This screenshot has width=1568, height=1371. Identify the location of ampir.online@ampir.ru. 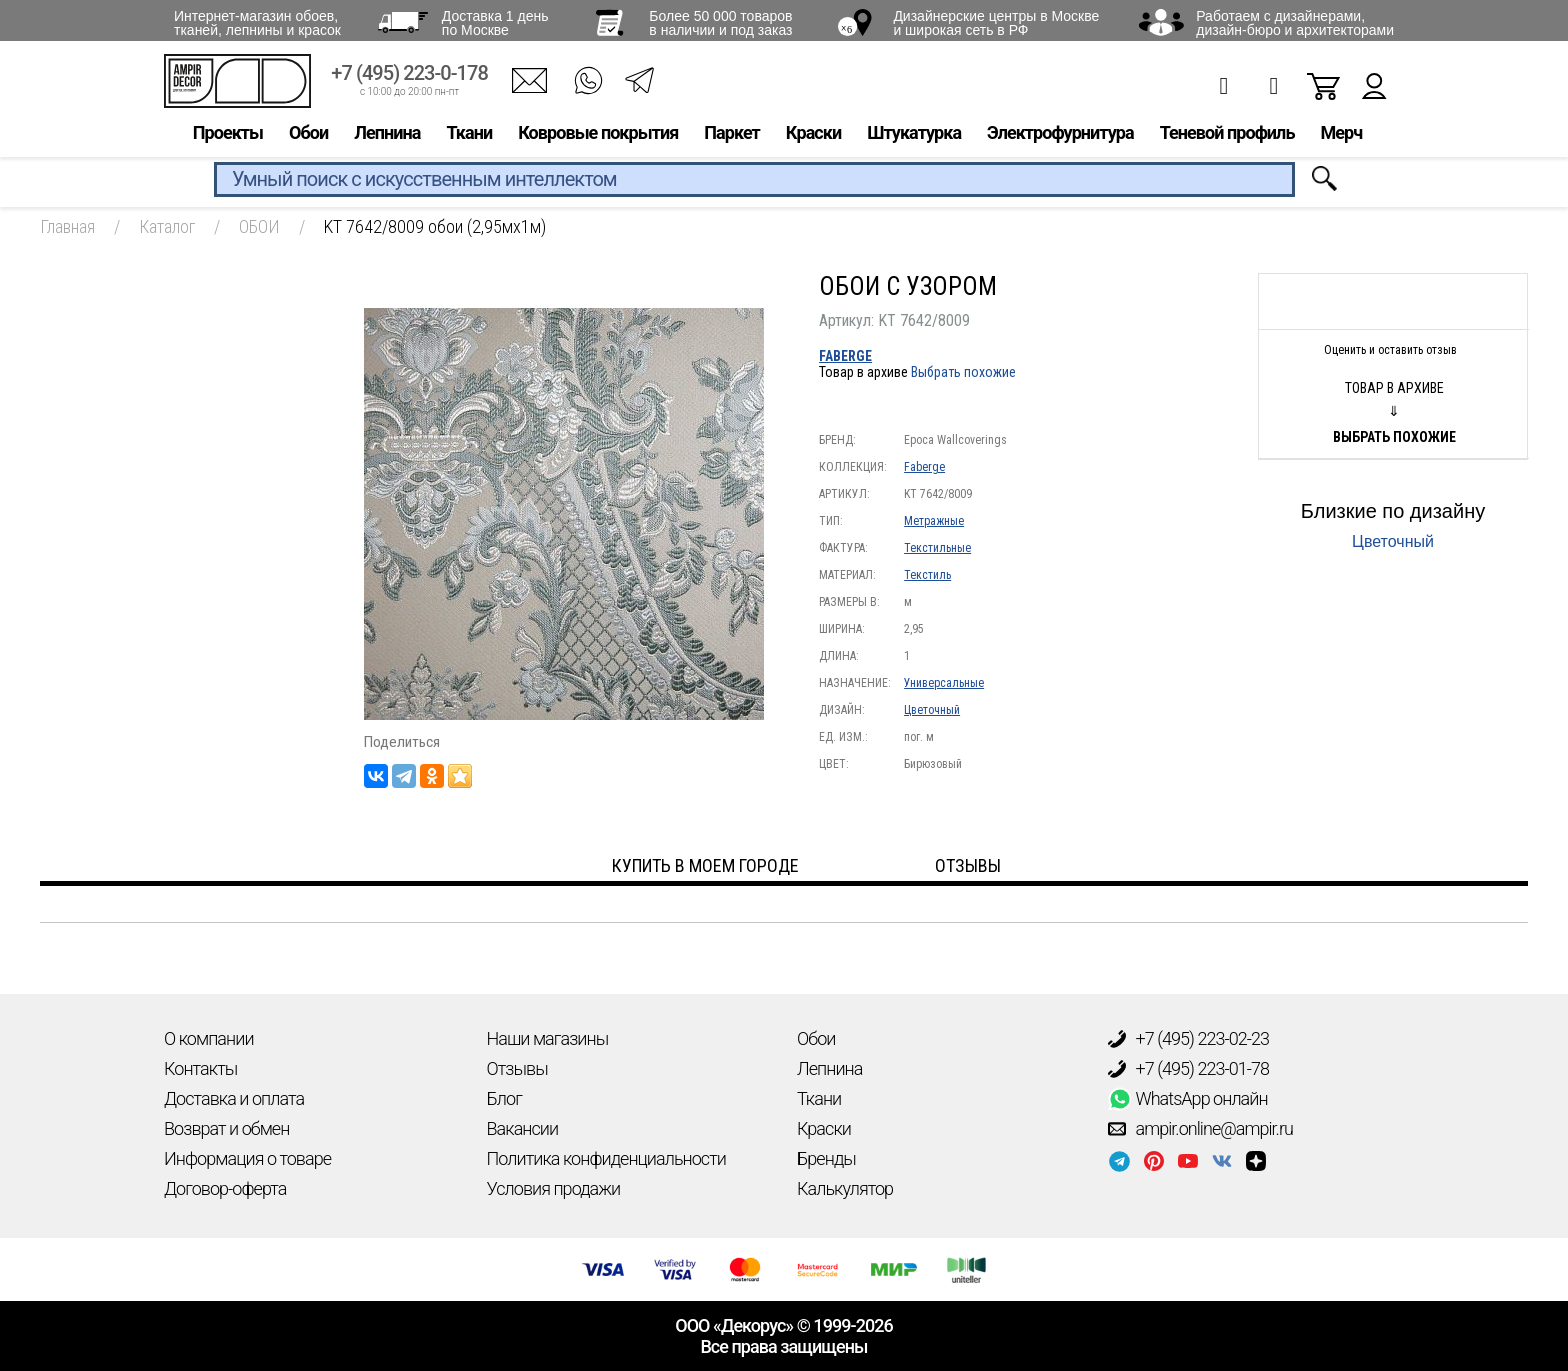
(1201, 1129).